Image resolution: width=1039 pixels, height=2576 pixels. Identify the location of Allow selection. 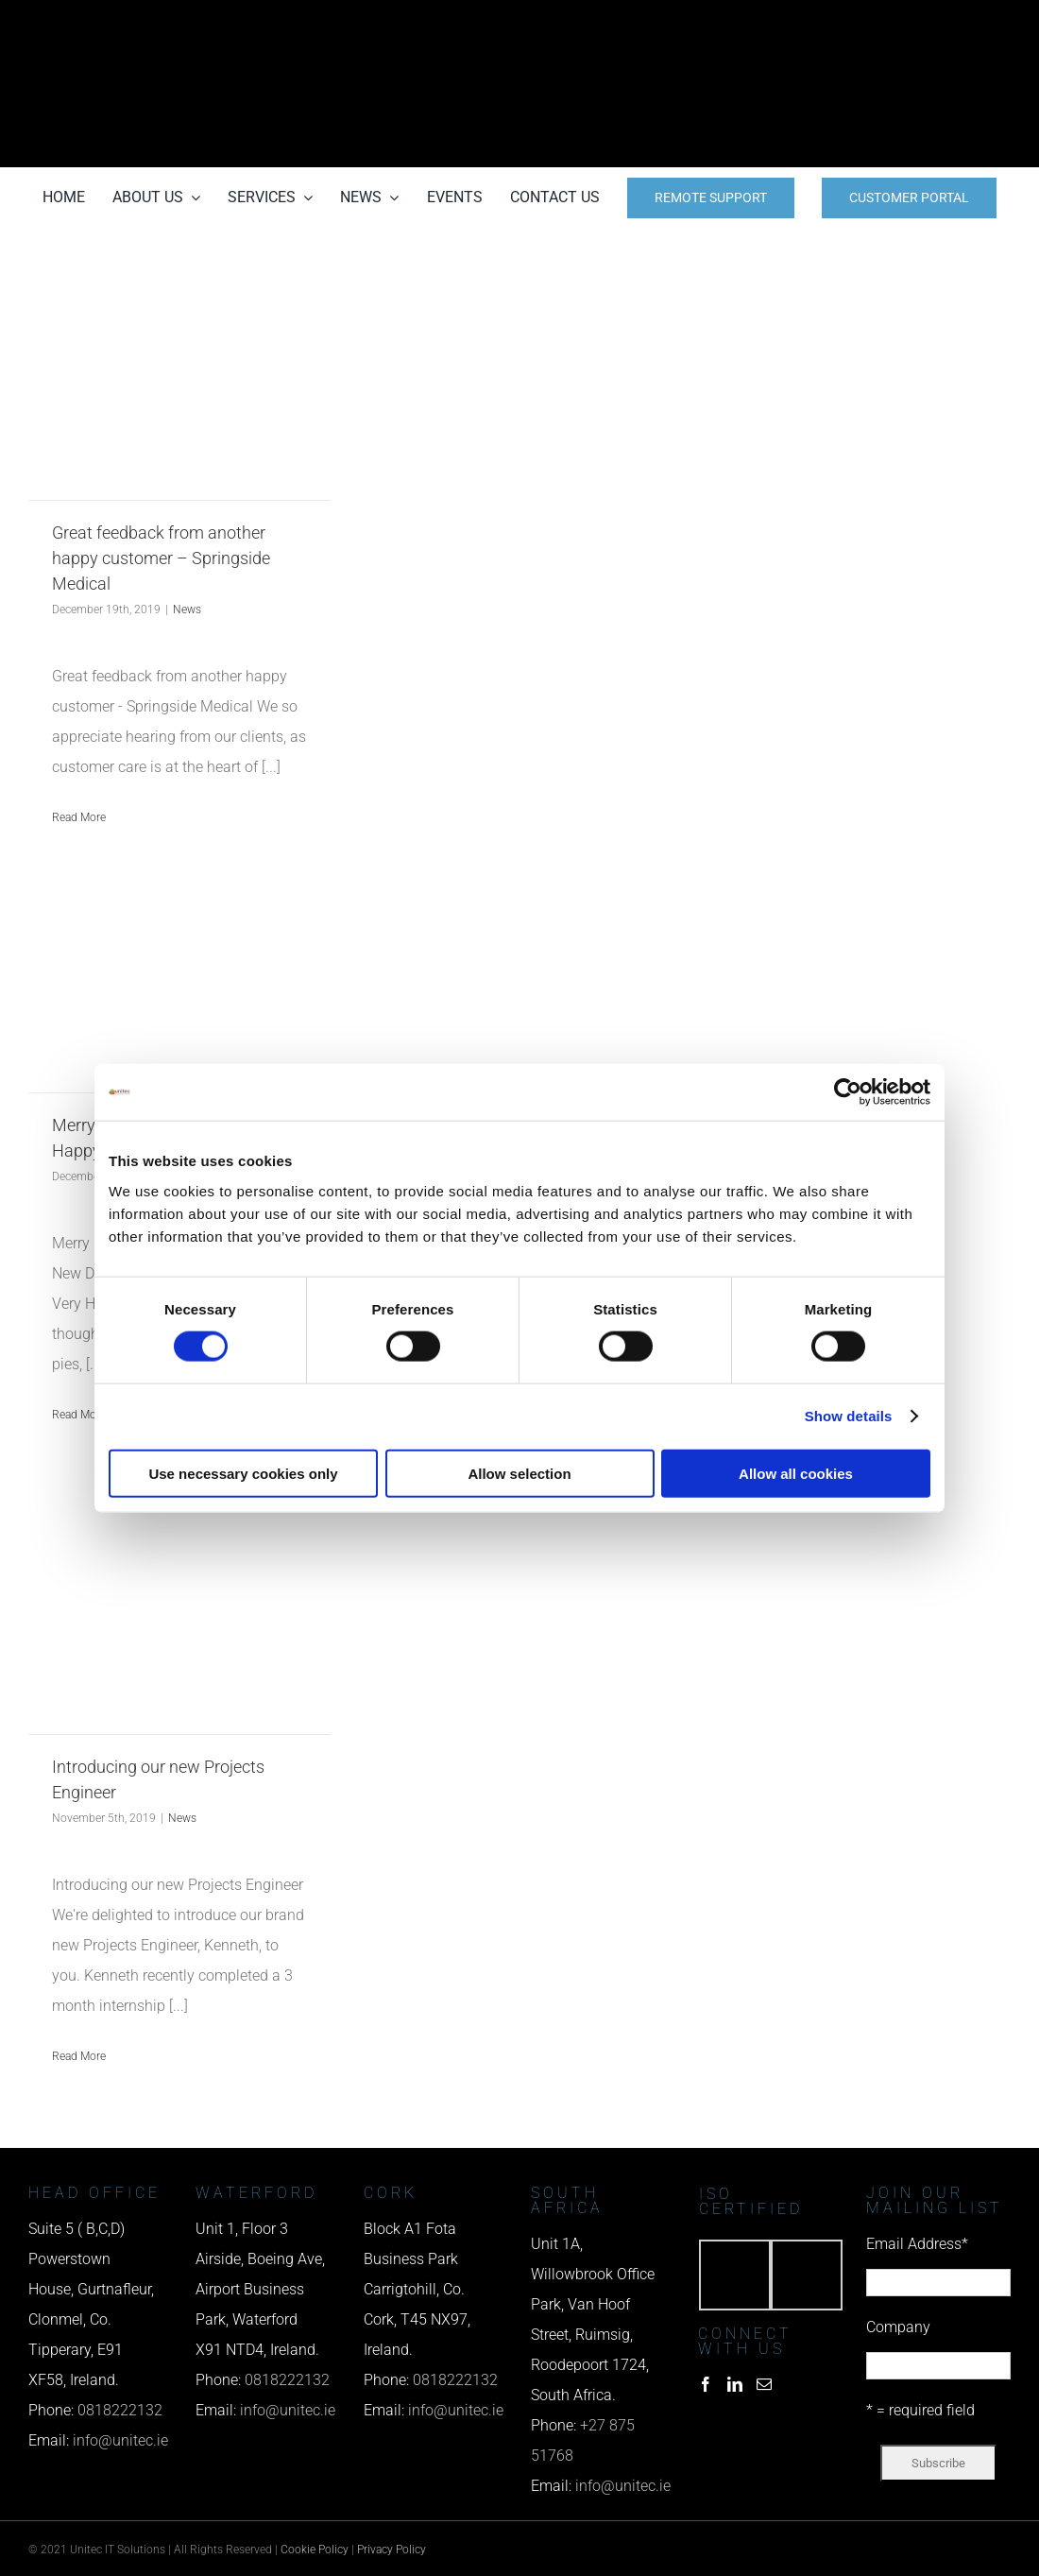
(519, 1473).